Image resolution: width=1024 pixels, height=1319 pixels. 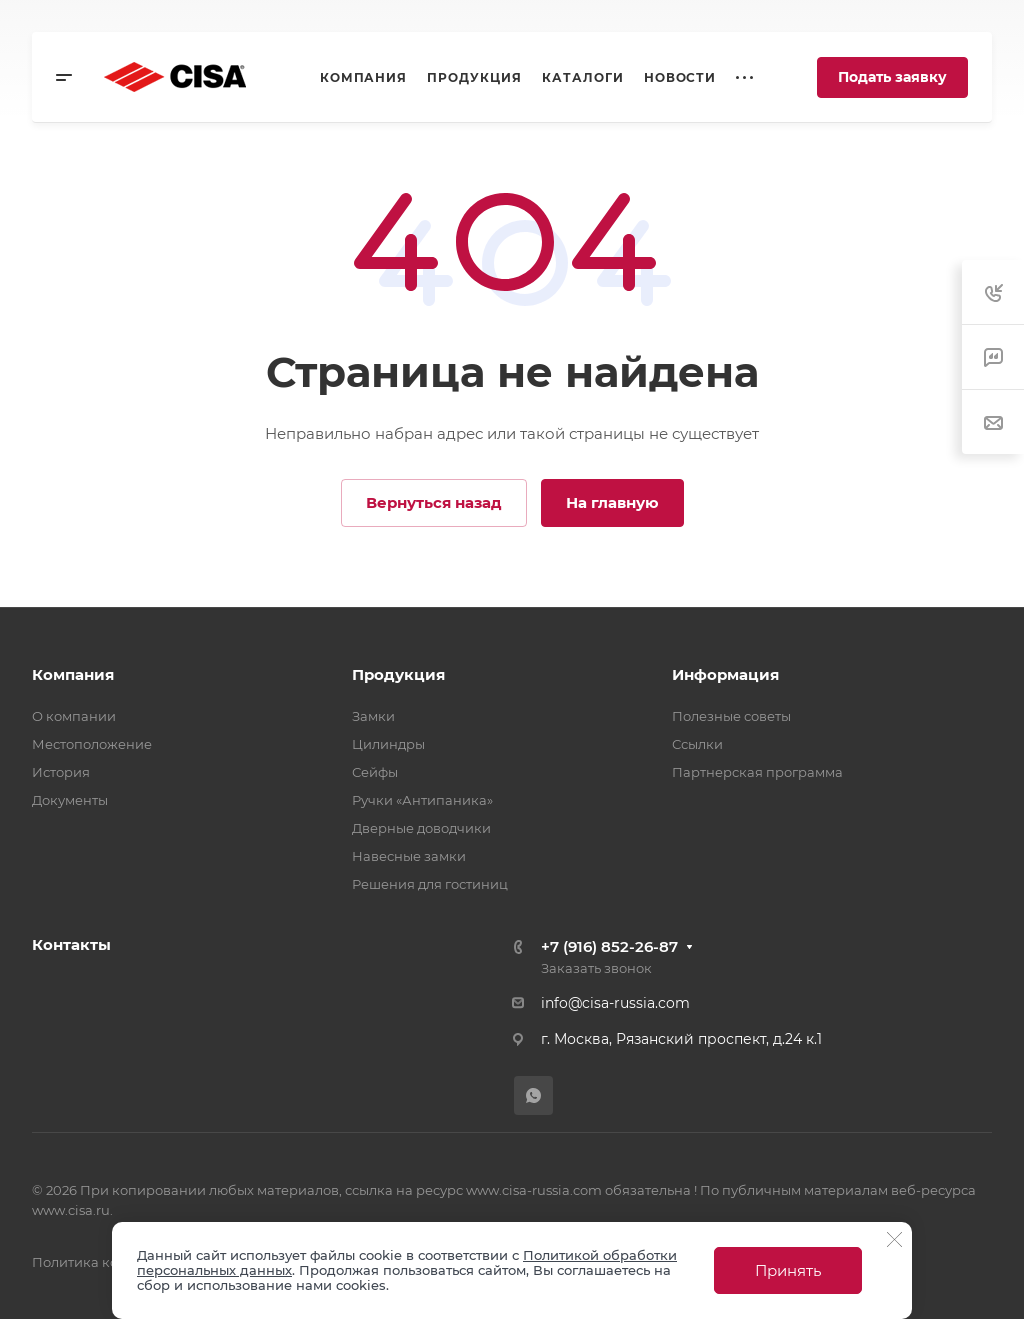 I want to click on Сейфы, so click(x=375, y=772).